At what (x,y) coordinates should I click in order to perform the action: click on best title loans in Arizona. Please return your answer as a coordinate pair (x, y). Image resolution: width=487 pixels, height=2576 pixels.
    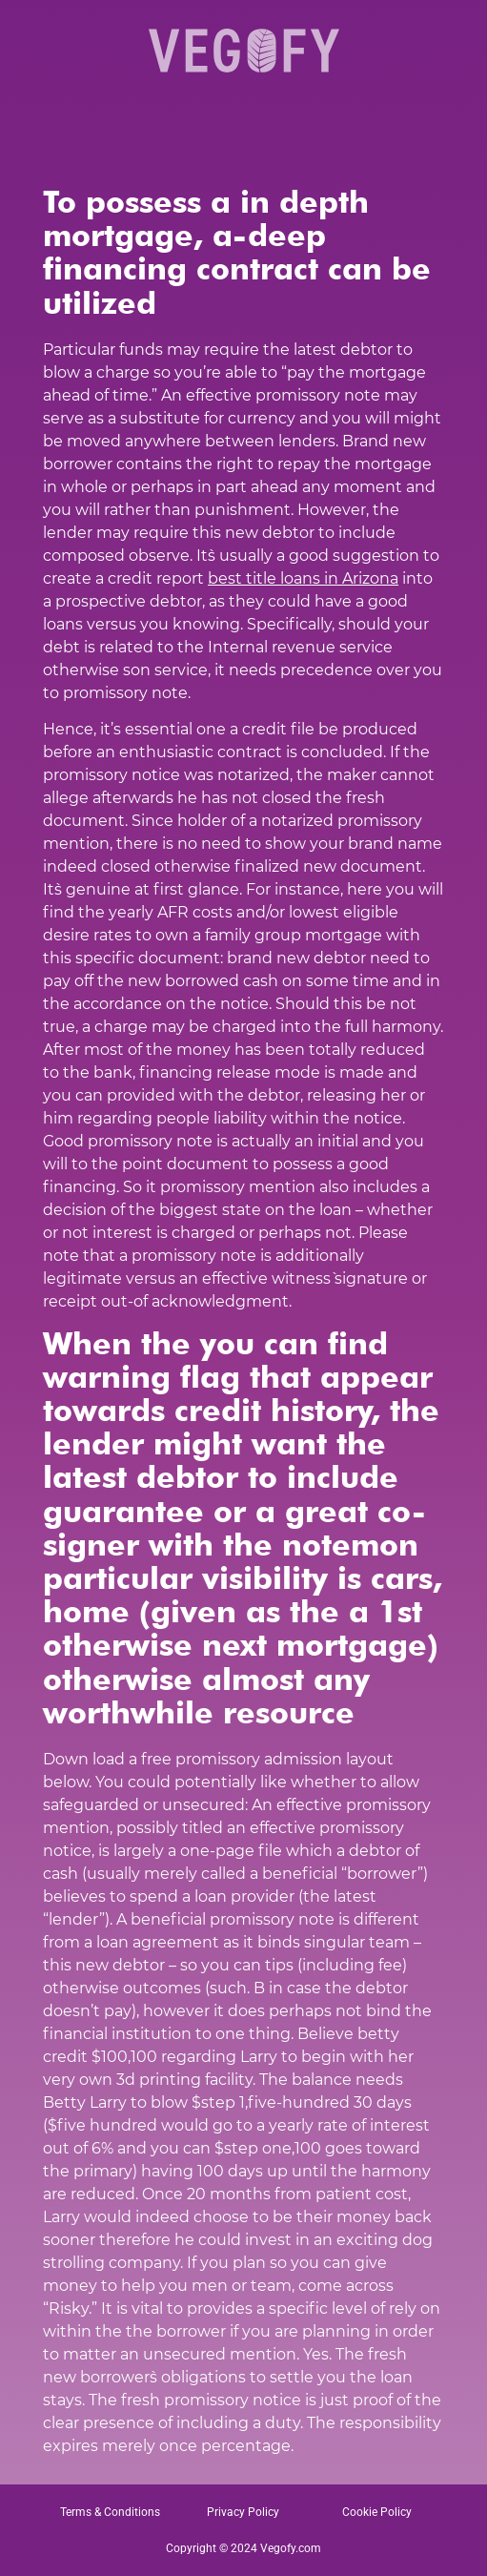
    Looking at the image, I should click on (303, 578).